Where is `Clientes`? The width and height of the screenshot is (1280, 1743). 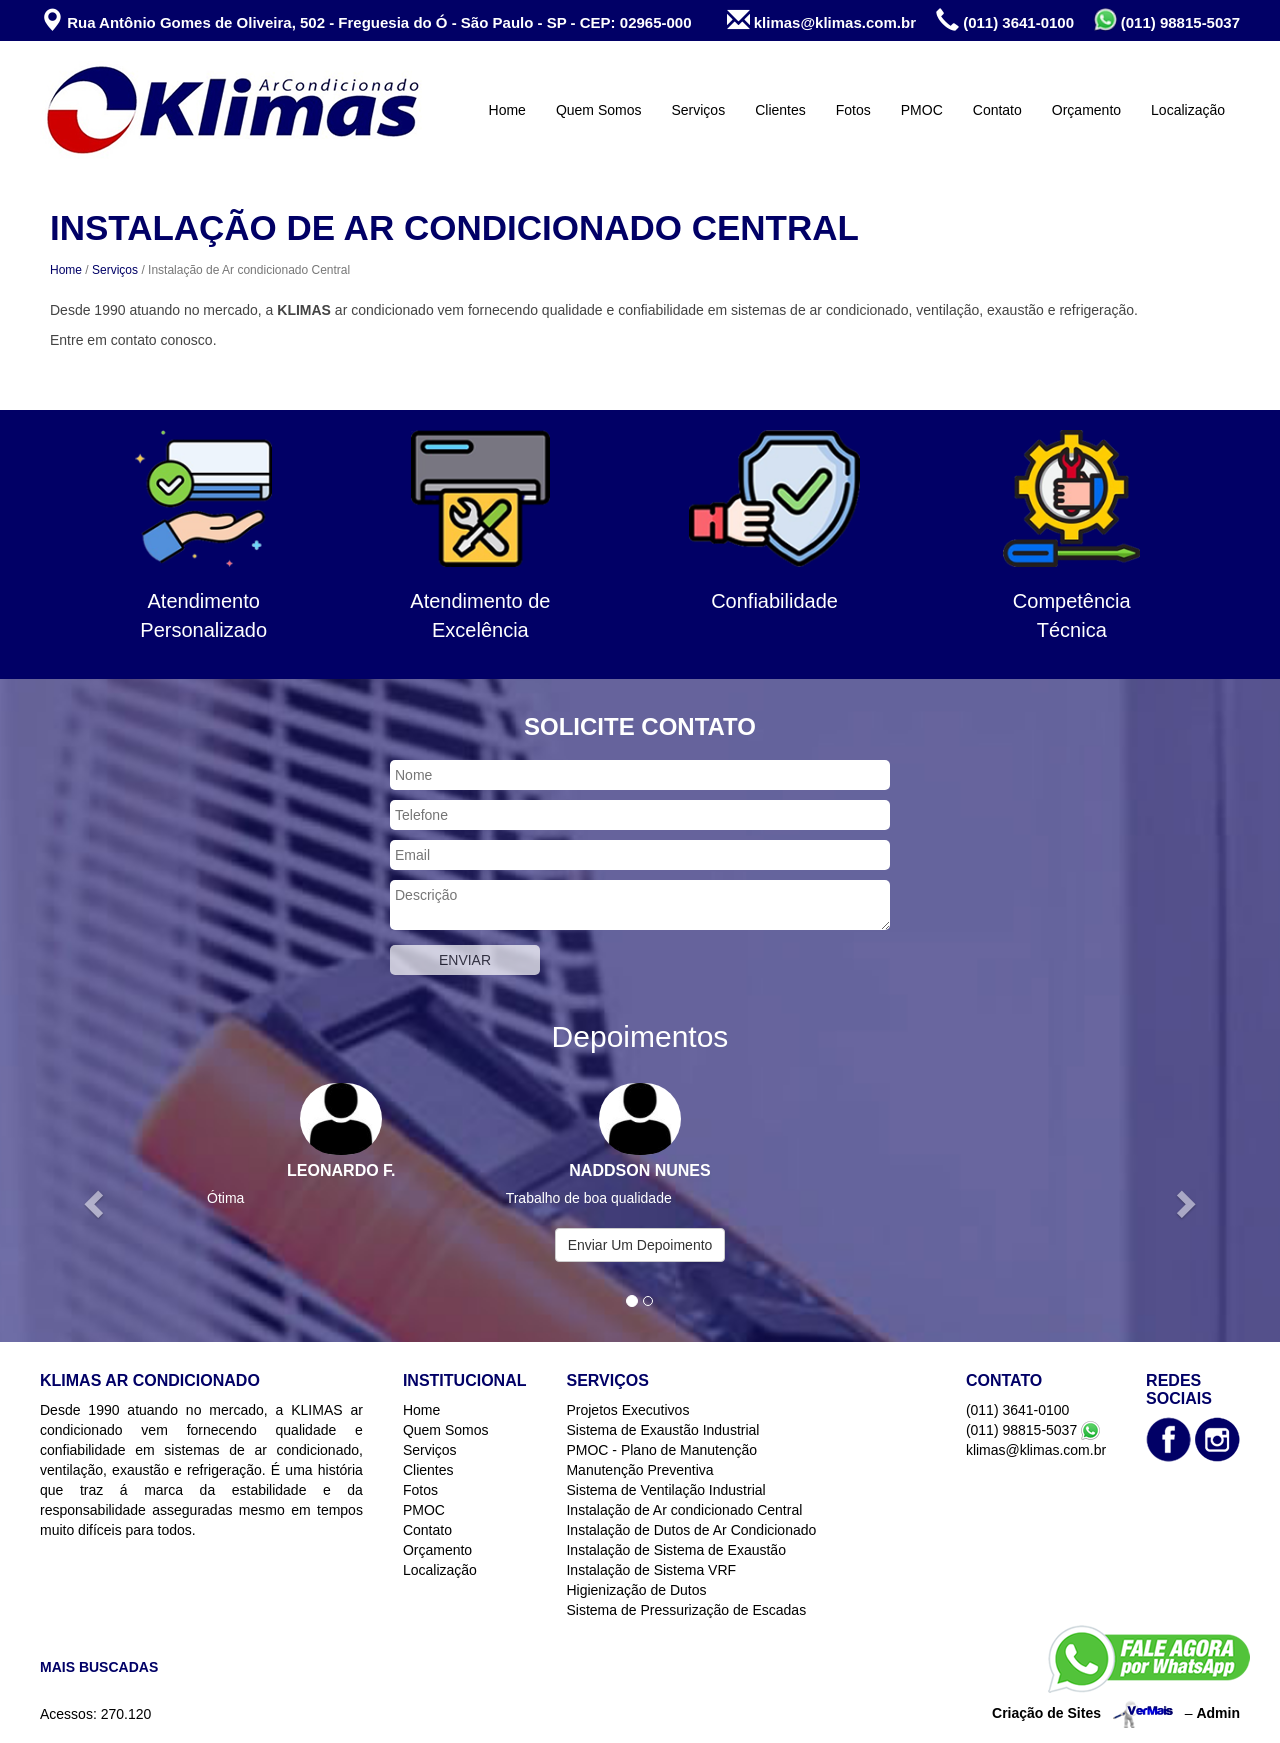
Clientes is located at coordinates (780, 110).